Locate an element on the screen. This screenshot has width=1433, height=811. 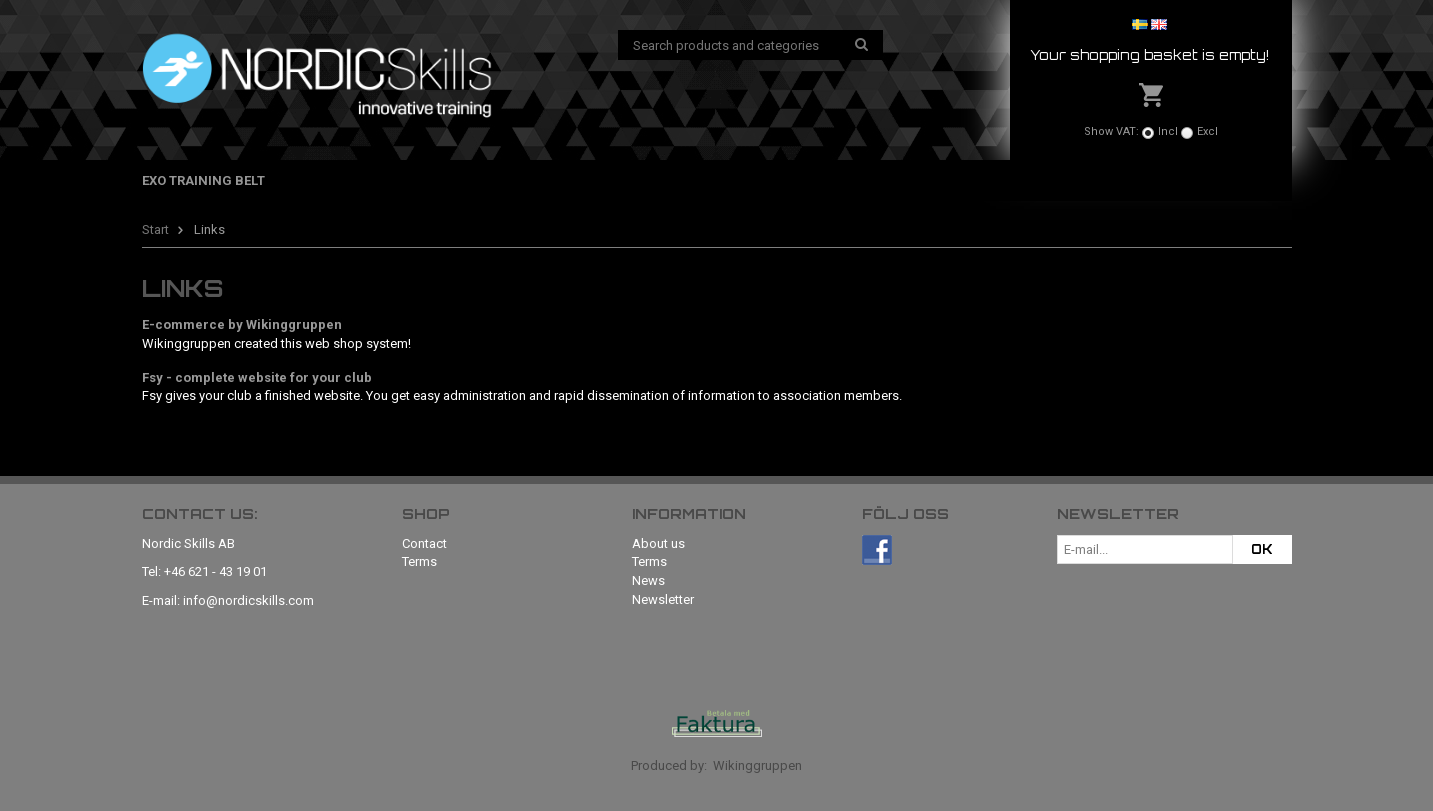
News is located at coordinates (648, 580).